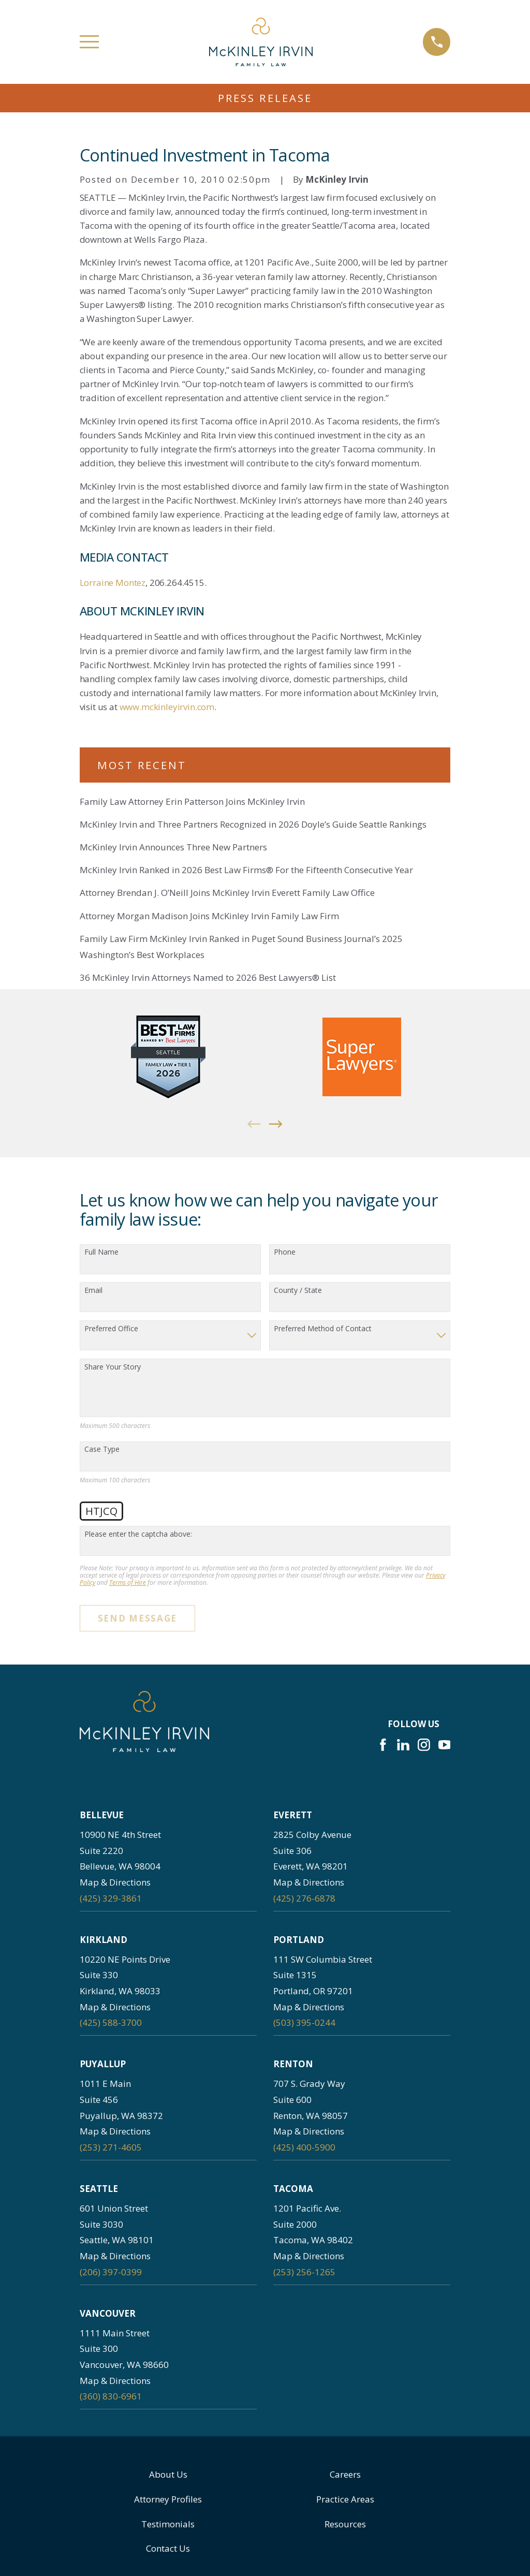 This screenshot has height=2576, width=530. Describe the element at coordinates (383, 1745) in the screenshot. I see `[Facebook]` at that location.